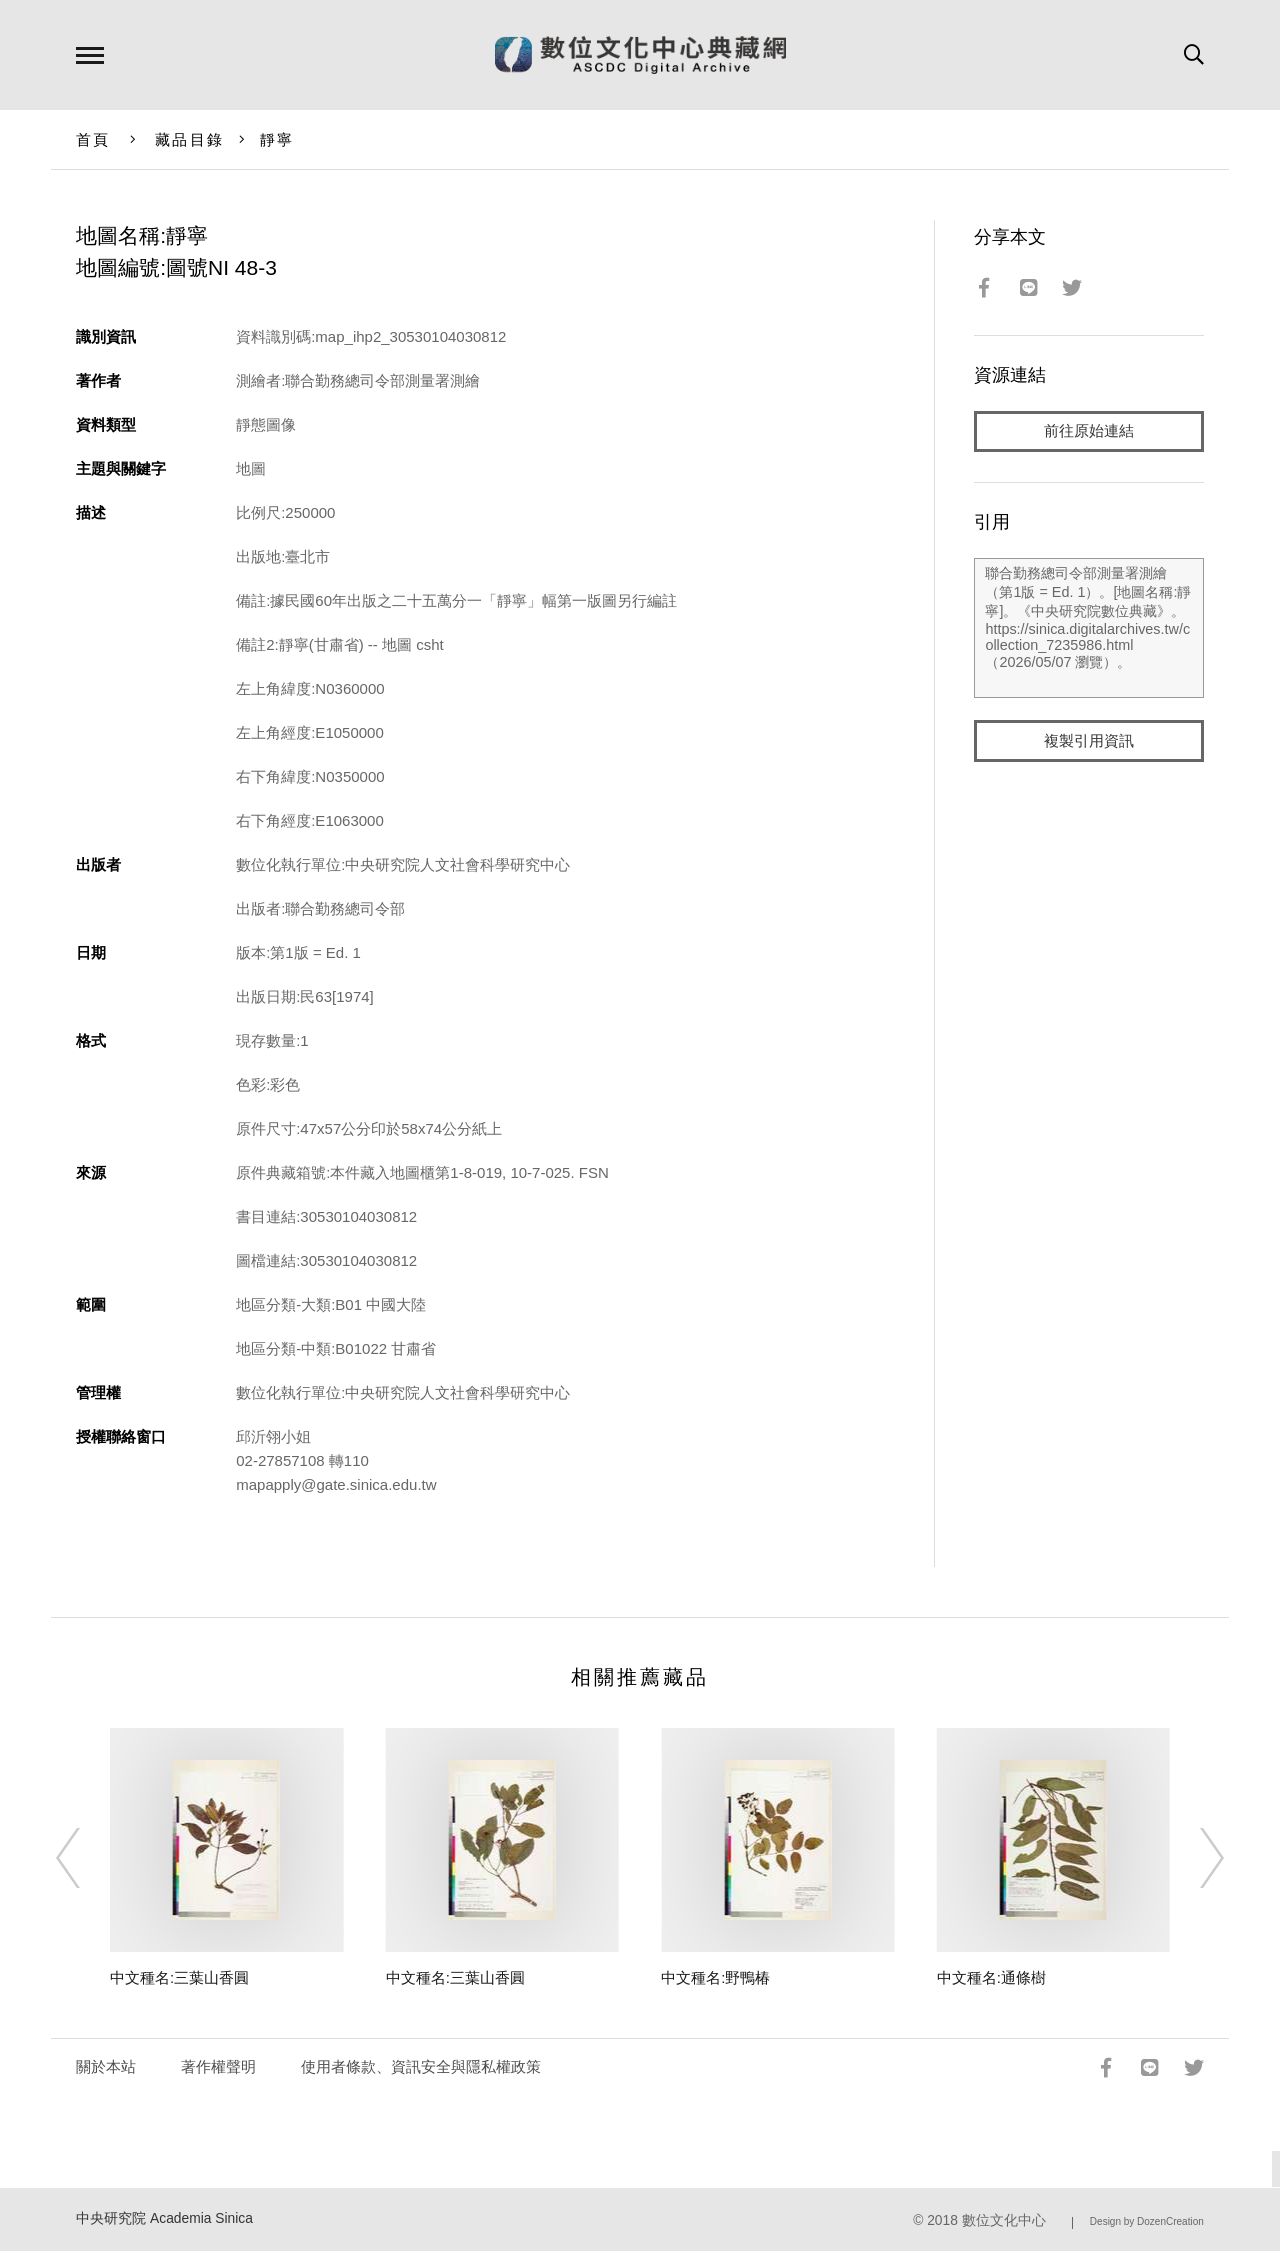  I want to click on 中文種名:野鴨椿, so click(715, 1977).